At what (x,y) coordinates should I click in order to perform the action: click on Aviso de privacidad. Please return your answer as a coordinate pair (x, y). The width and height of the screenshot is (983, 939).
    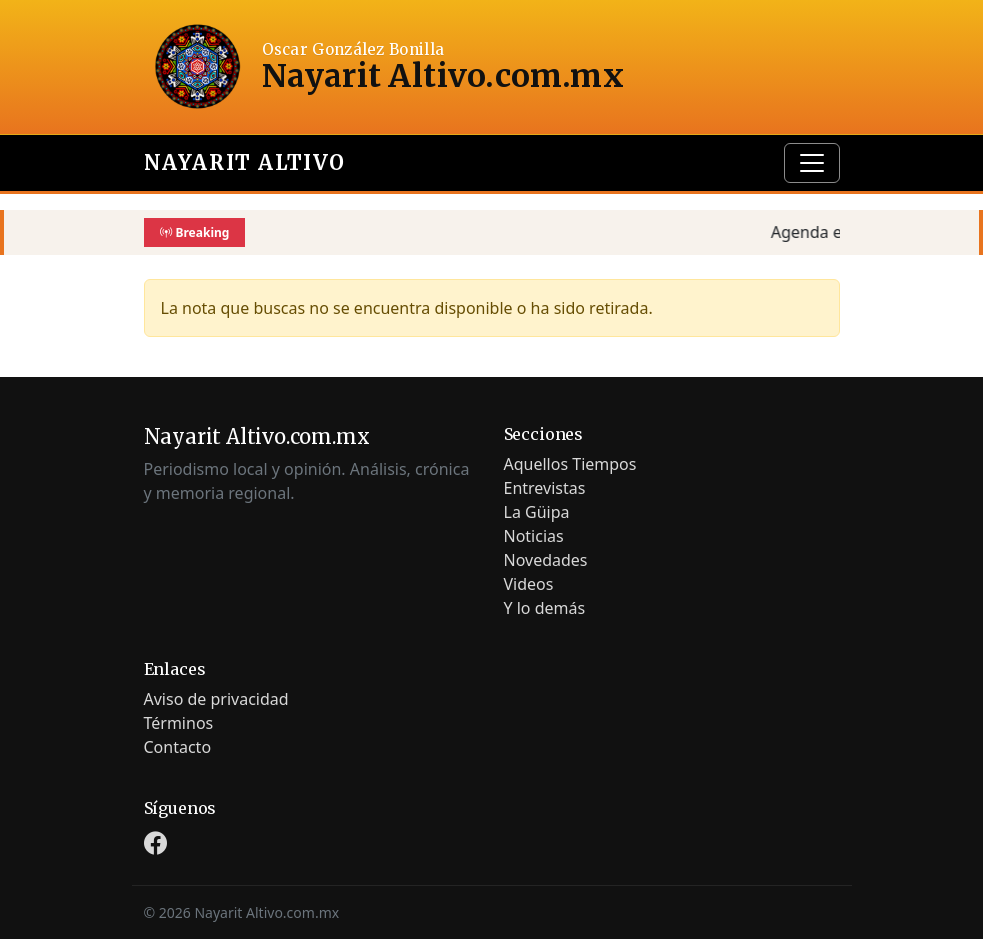
    Looking at the image, I should click on (216, 699).